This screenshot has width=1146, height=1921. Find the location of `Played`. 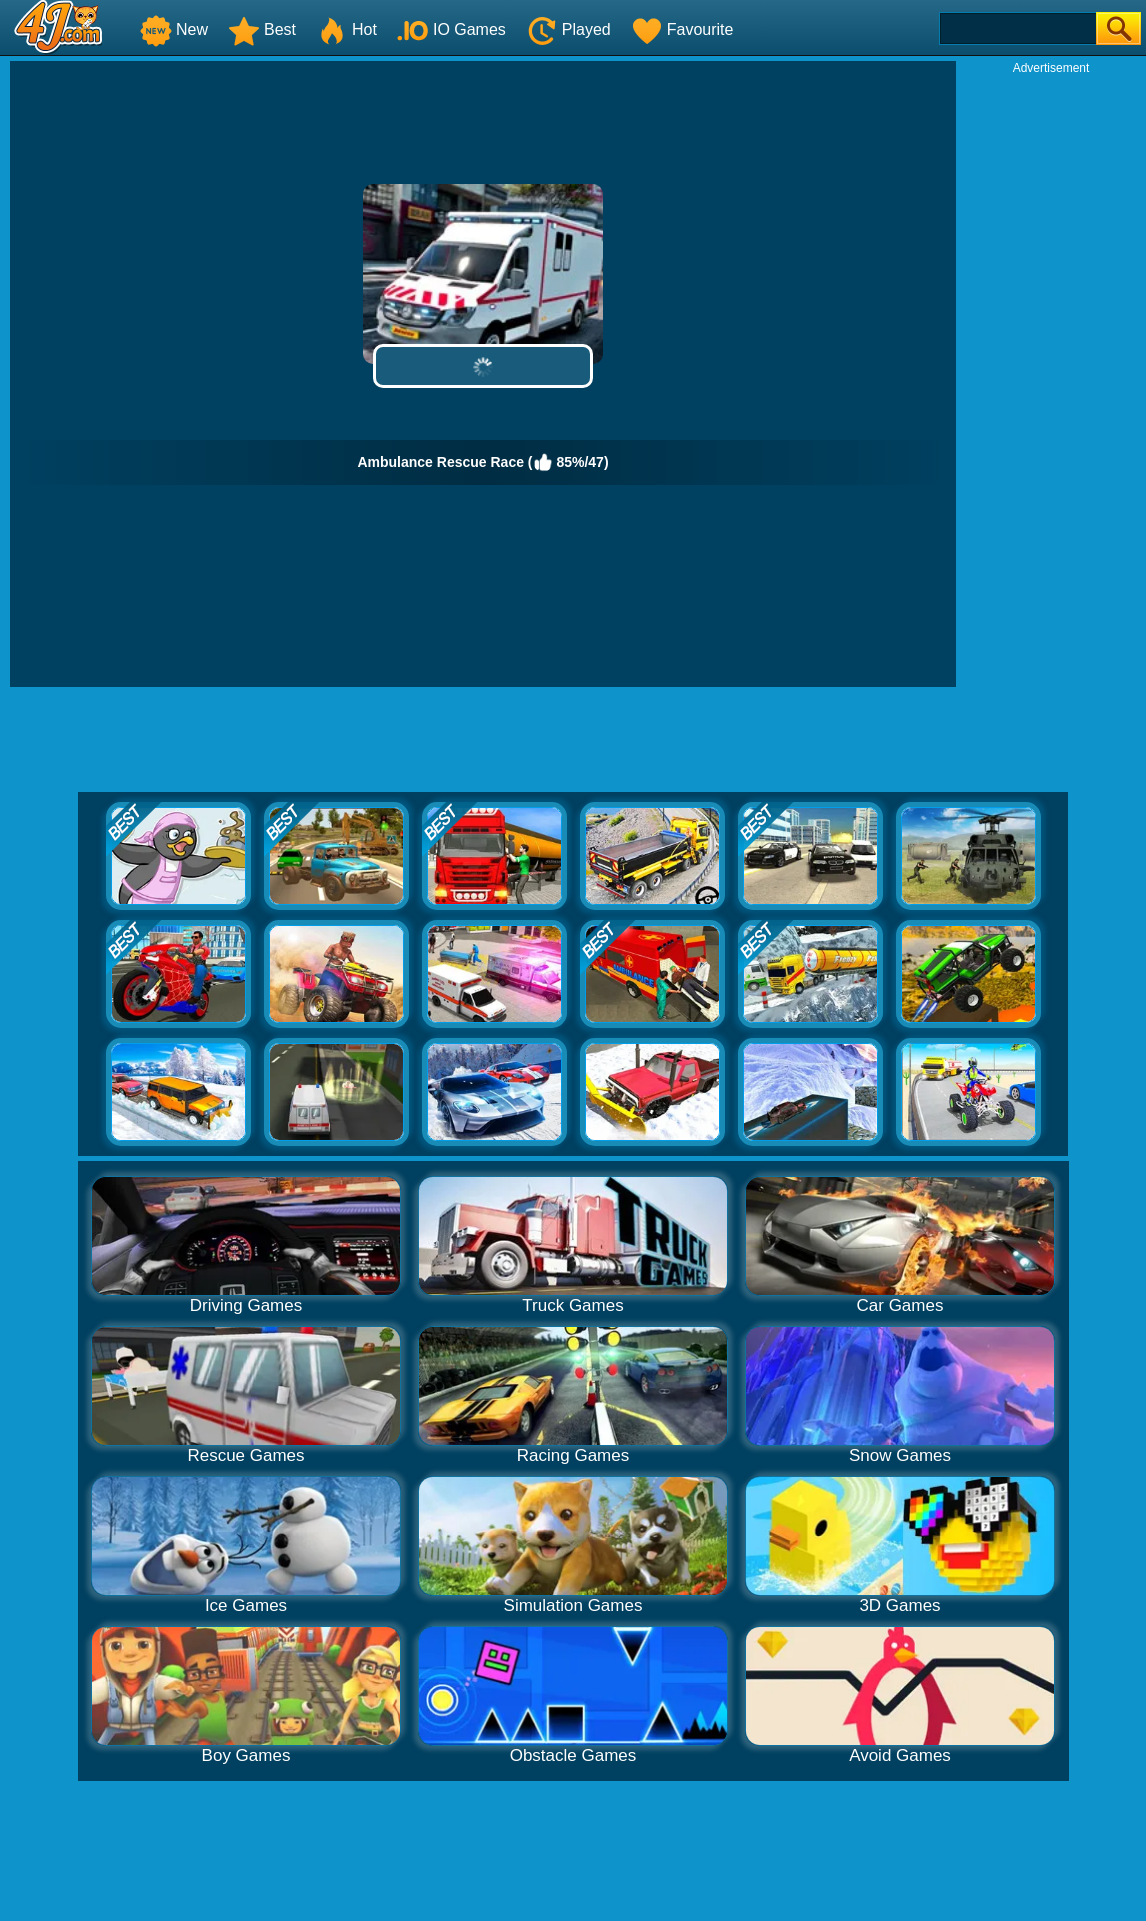

Played is located at coordinates (568, 29).